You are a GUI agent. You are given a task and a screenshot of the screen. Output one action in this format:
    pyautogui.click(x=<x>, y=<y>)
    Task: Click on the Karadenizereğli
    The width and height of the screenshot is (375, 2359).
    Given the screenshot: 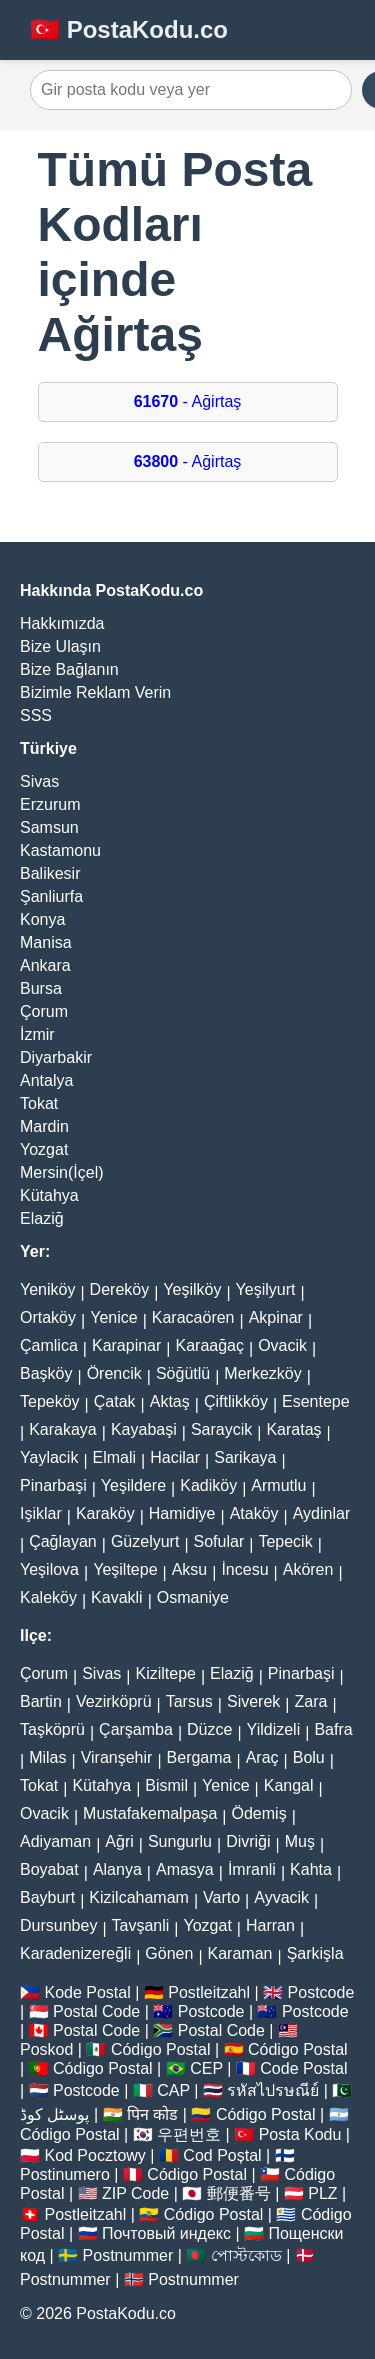 What is the action you would take?
    pyautogui.click(x=75, y=1953)
    